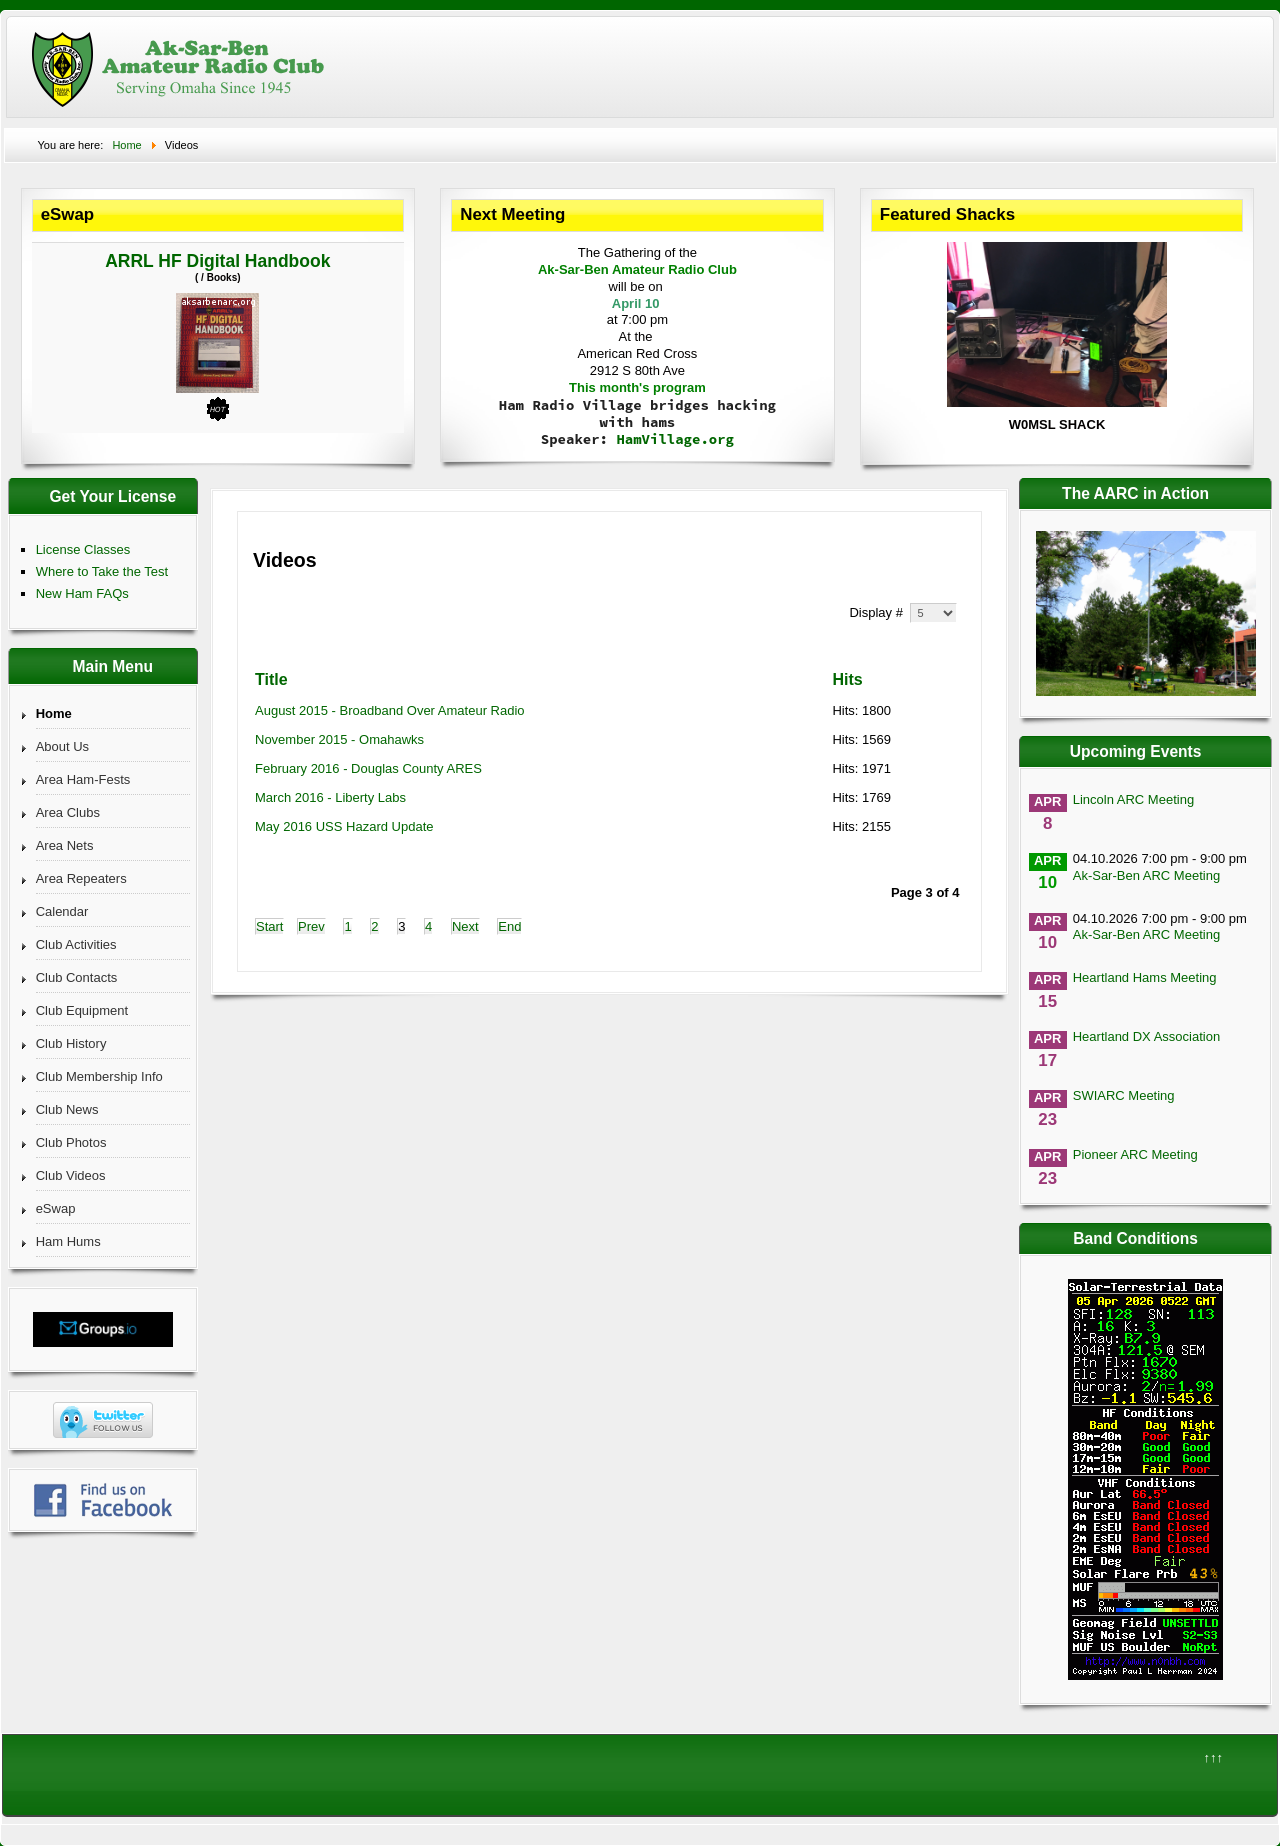 This screenshot has height=1846, width=1280. I want to click on Club Photos, so click(71, 1142).